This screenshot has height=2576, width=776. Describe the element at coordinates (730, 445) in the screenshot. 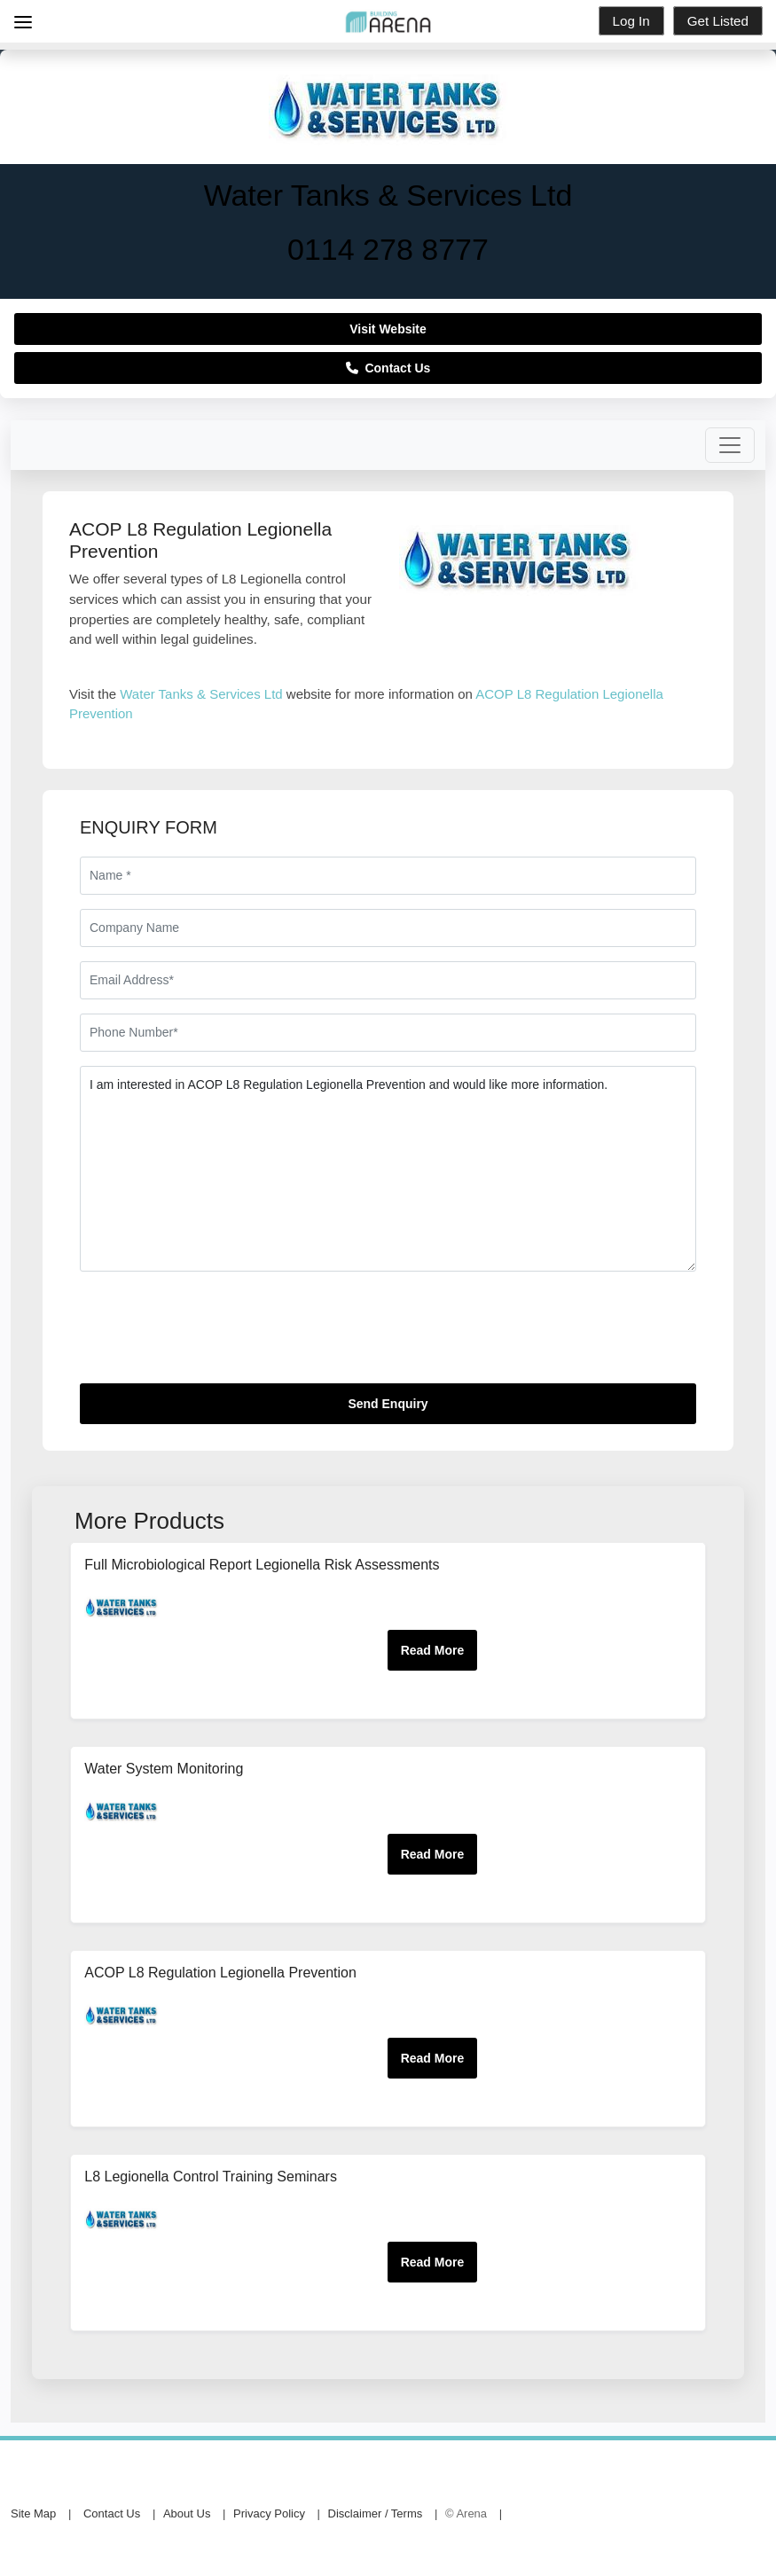

I see `[Toggle navigation]` at that location.